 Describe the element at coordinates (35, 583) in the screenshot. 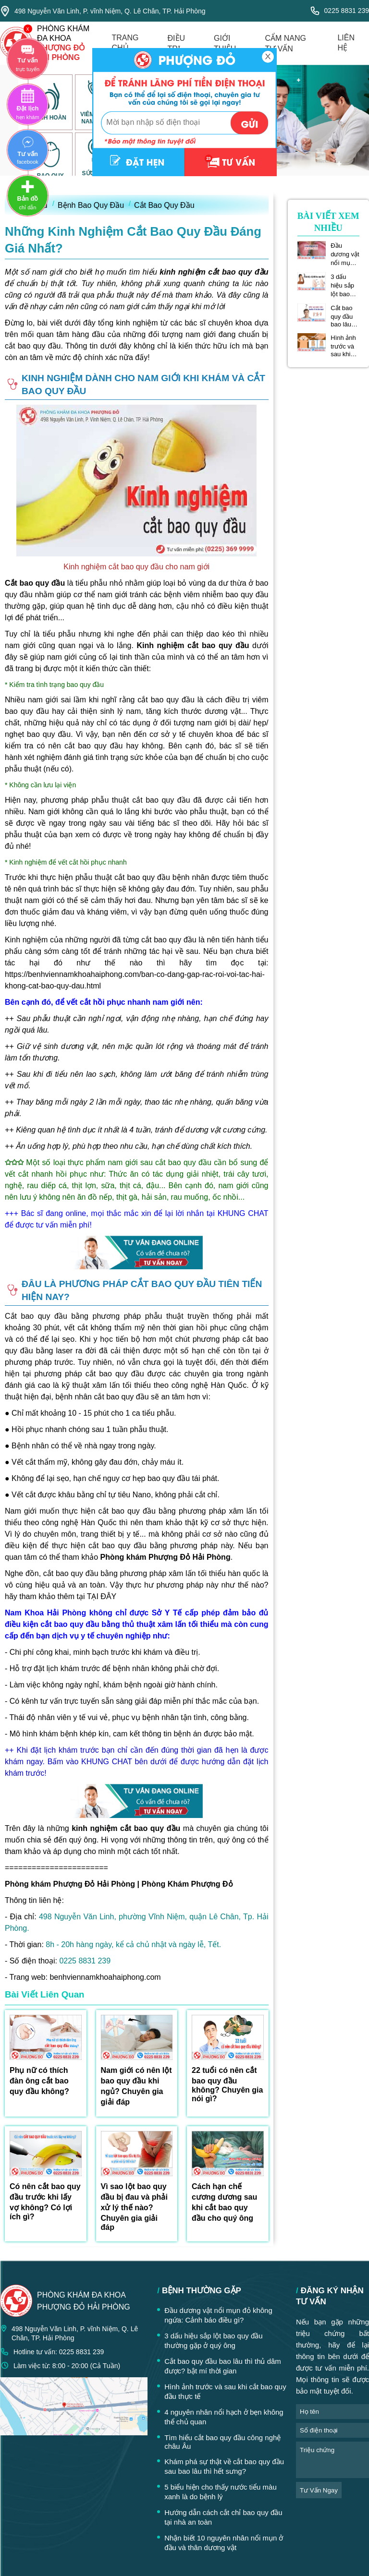

I see `Cắt bao quy đầu` at that location.